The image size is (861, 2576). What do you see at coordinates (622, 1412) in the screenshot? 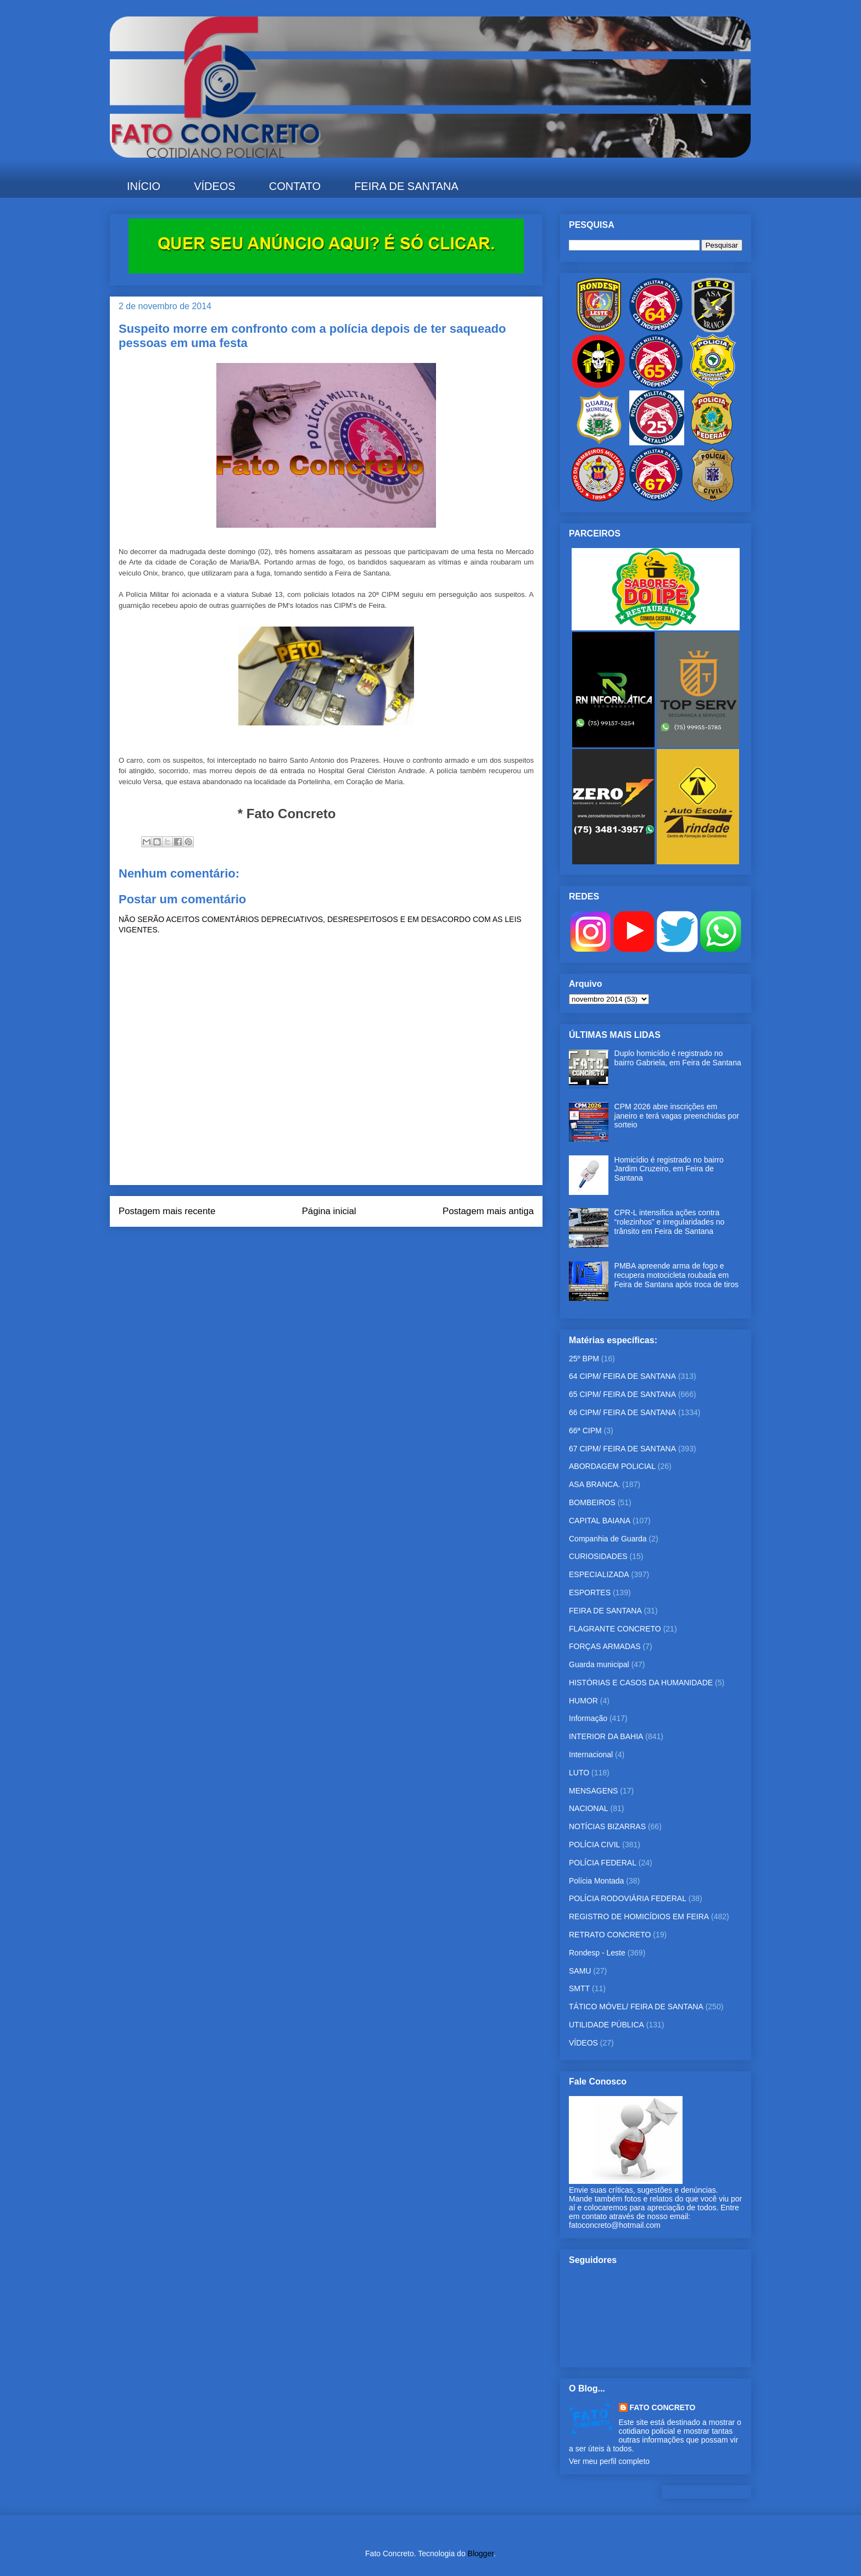
I see `66 CIPM/ FEIRA DE SANTANA` at bounding box center [622, 1412].